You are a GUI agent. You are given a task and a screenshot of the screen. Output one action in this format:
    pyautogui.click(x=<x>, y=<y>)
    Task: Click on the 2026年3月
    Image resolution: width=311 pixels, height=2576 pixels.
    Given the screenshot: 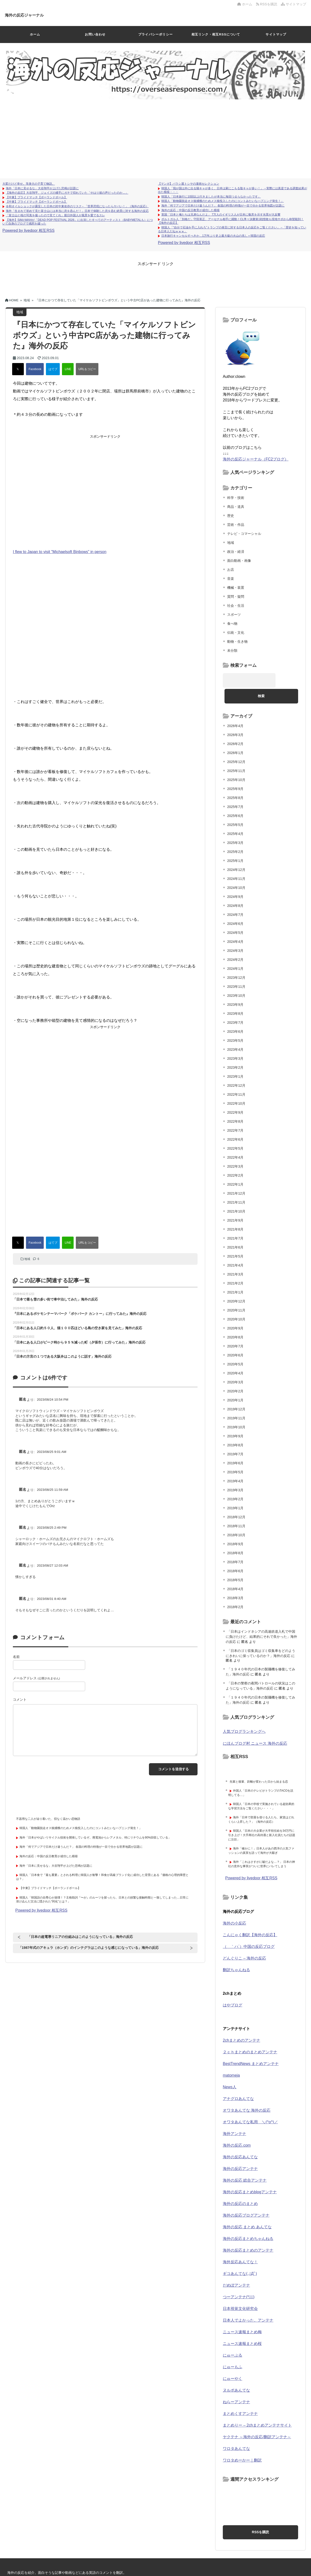 What is the action you would take?
    pyautogui.click(x=235, y=719)
    